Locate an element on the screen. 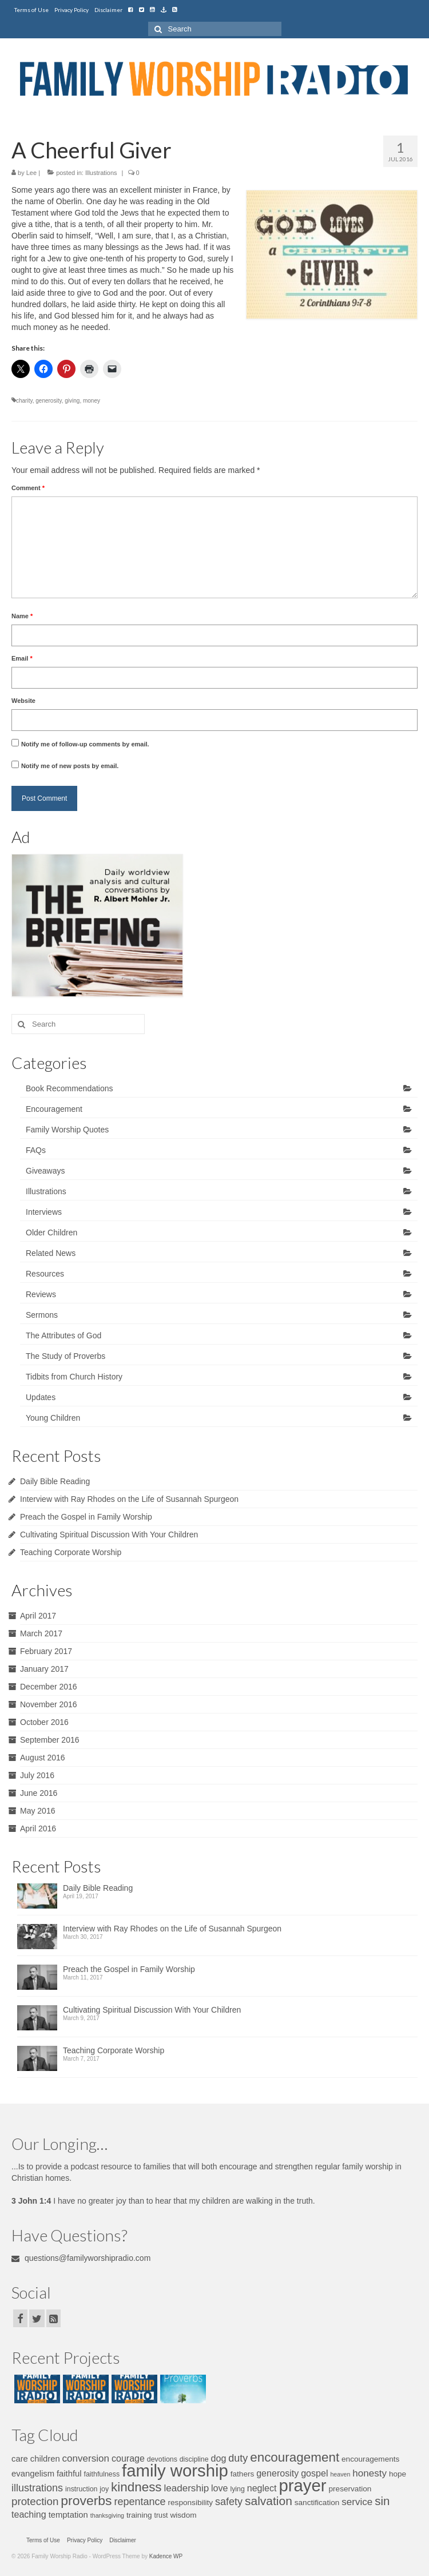 The height and width of the screenshot is (2576, 429). Giveaways is located at coordinates (45, 1170).